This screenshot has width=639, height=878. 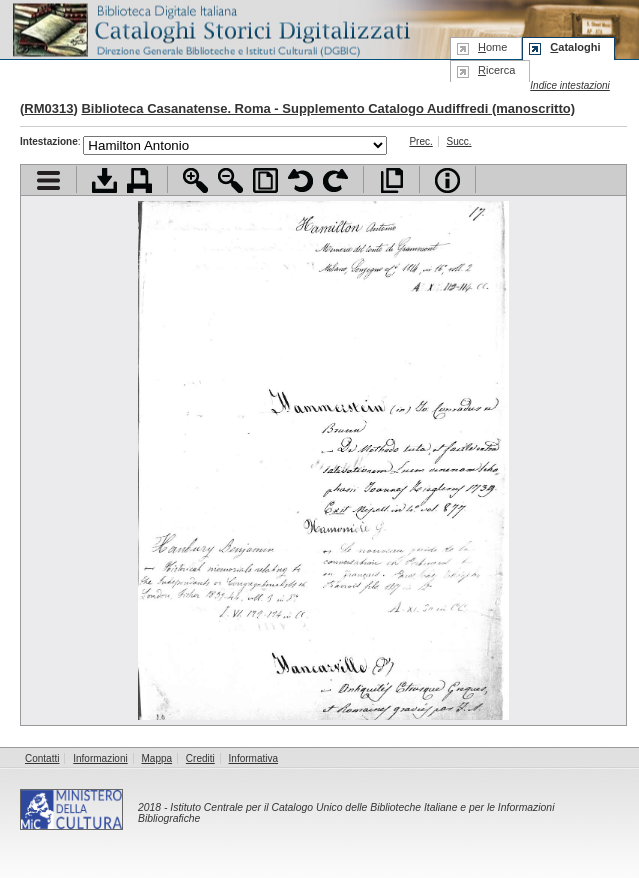 What do you see at coordinates (265, 180) in the screenshot?
I see `Adatta pagina alla finestra` at bounding box center [265, 180].